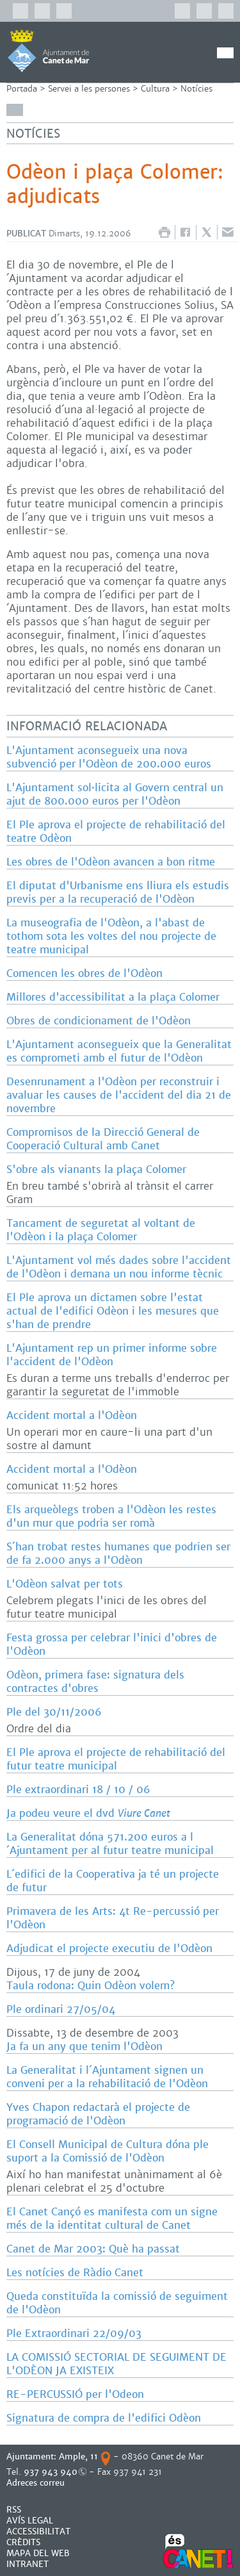  Describe the element at coordinates (89, 88) in the screenshot. I see `Servei a les persones` at that location.